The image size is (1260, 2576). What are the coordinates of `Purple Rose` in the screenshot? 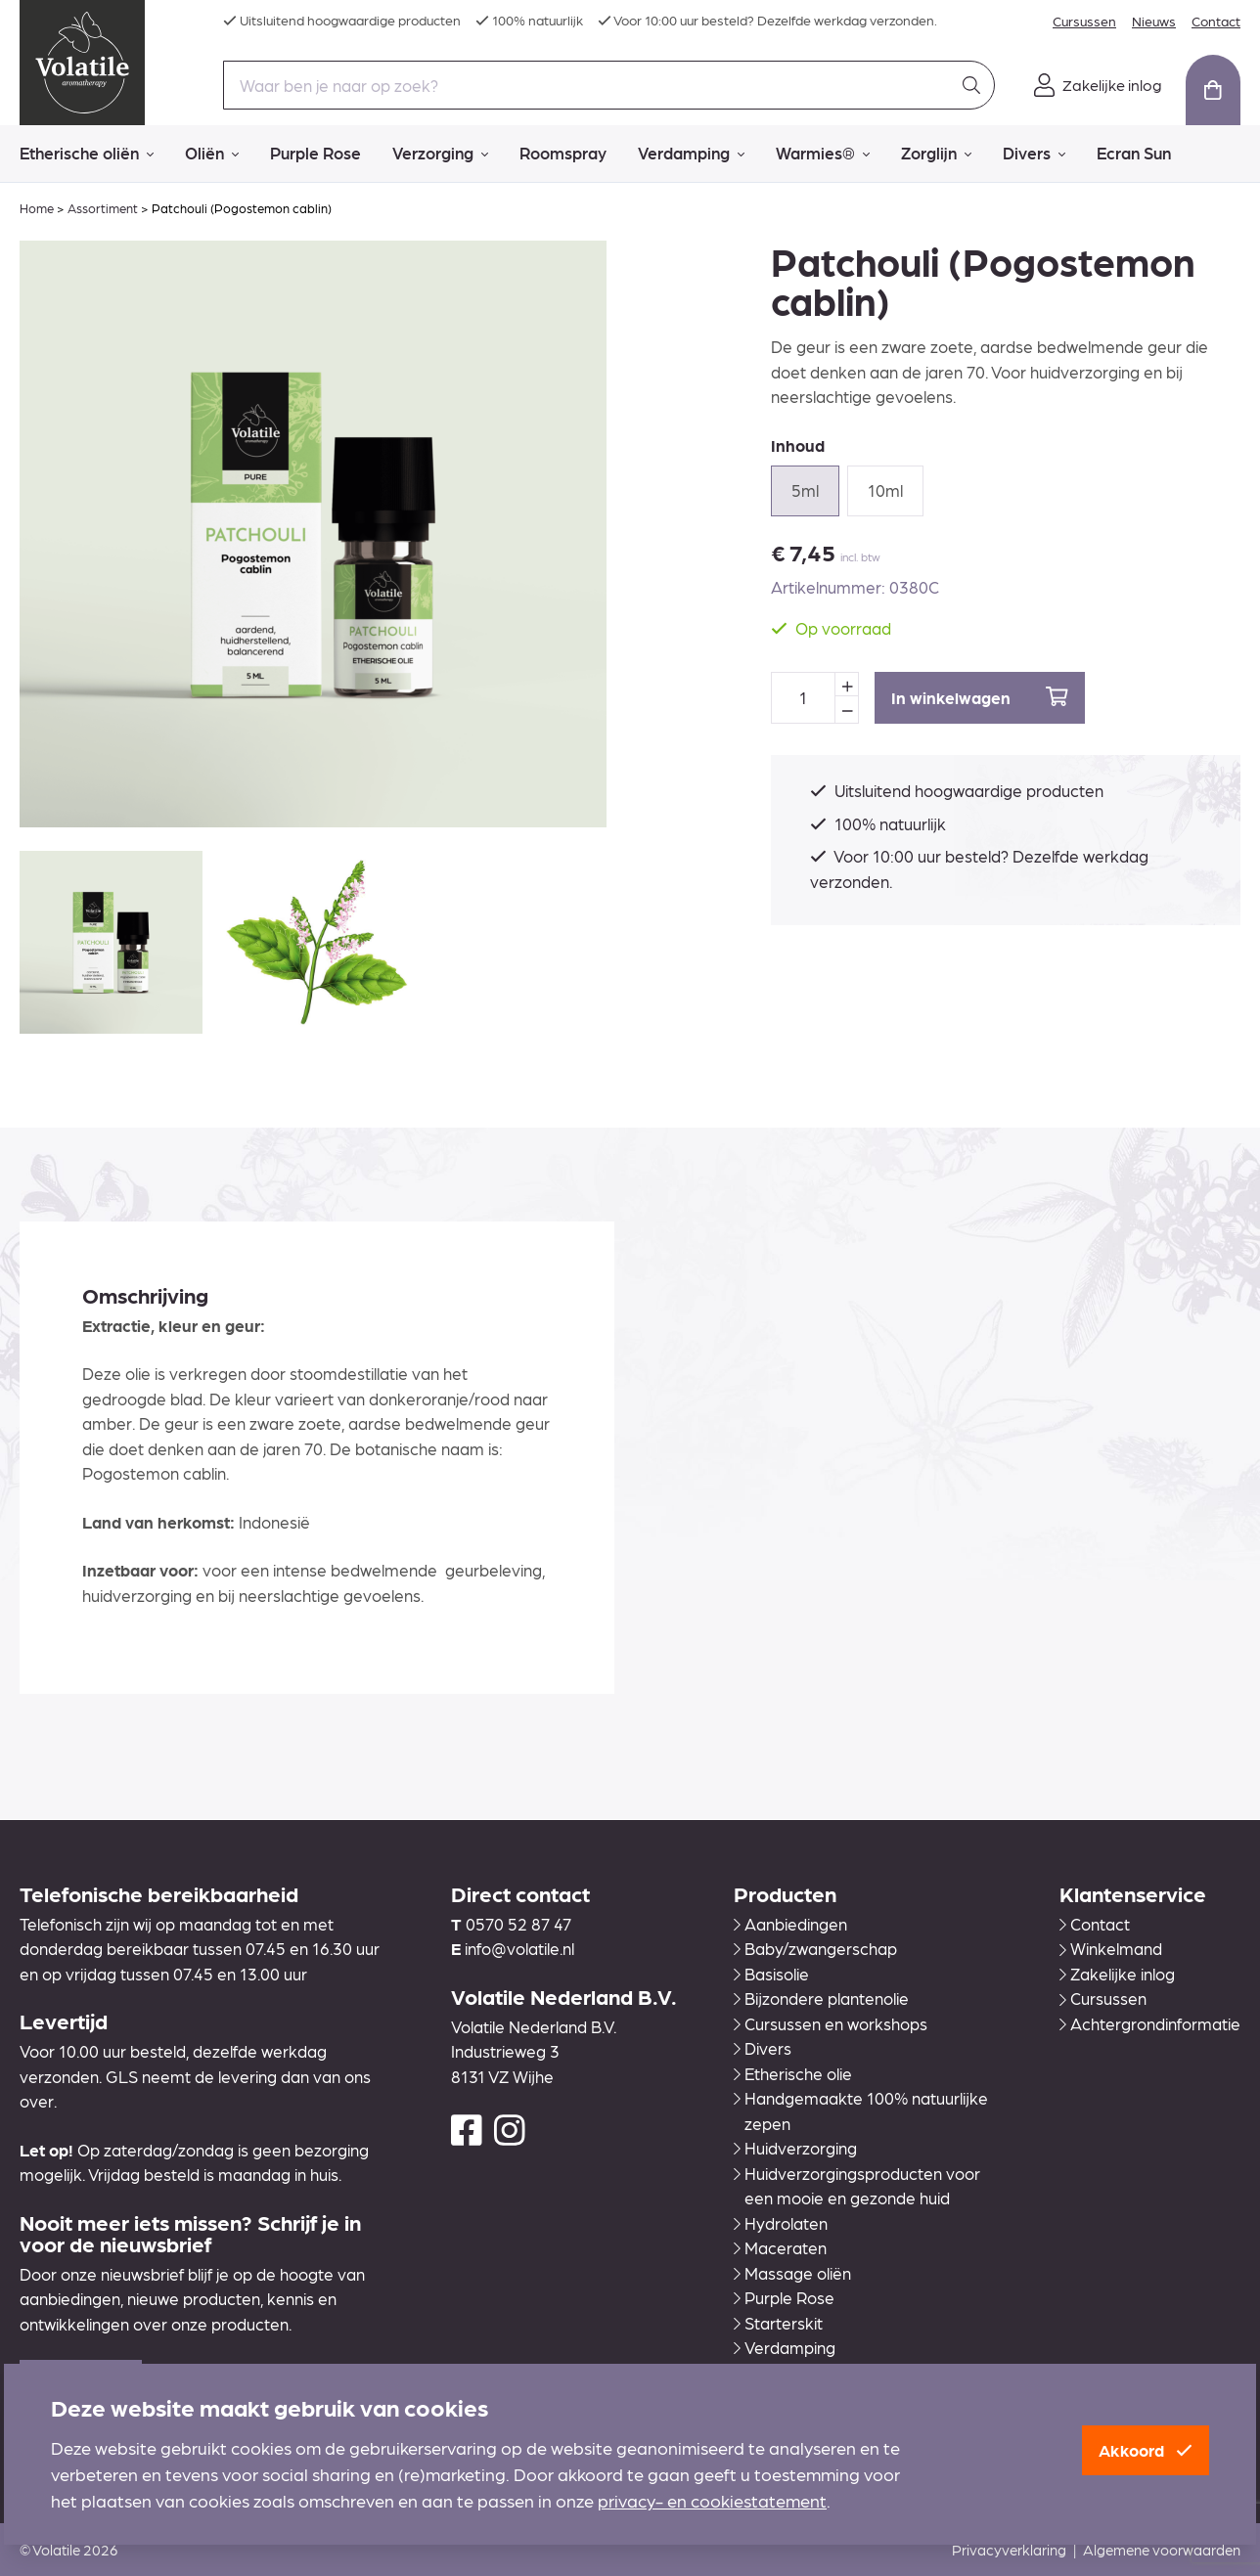 It's located at (315, 152).